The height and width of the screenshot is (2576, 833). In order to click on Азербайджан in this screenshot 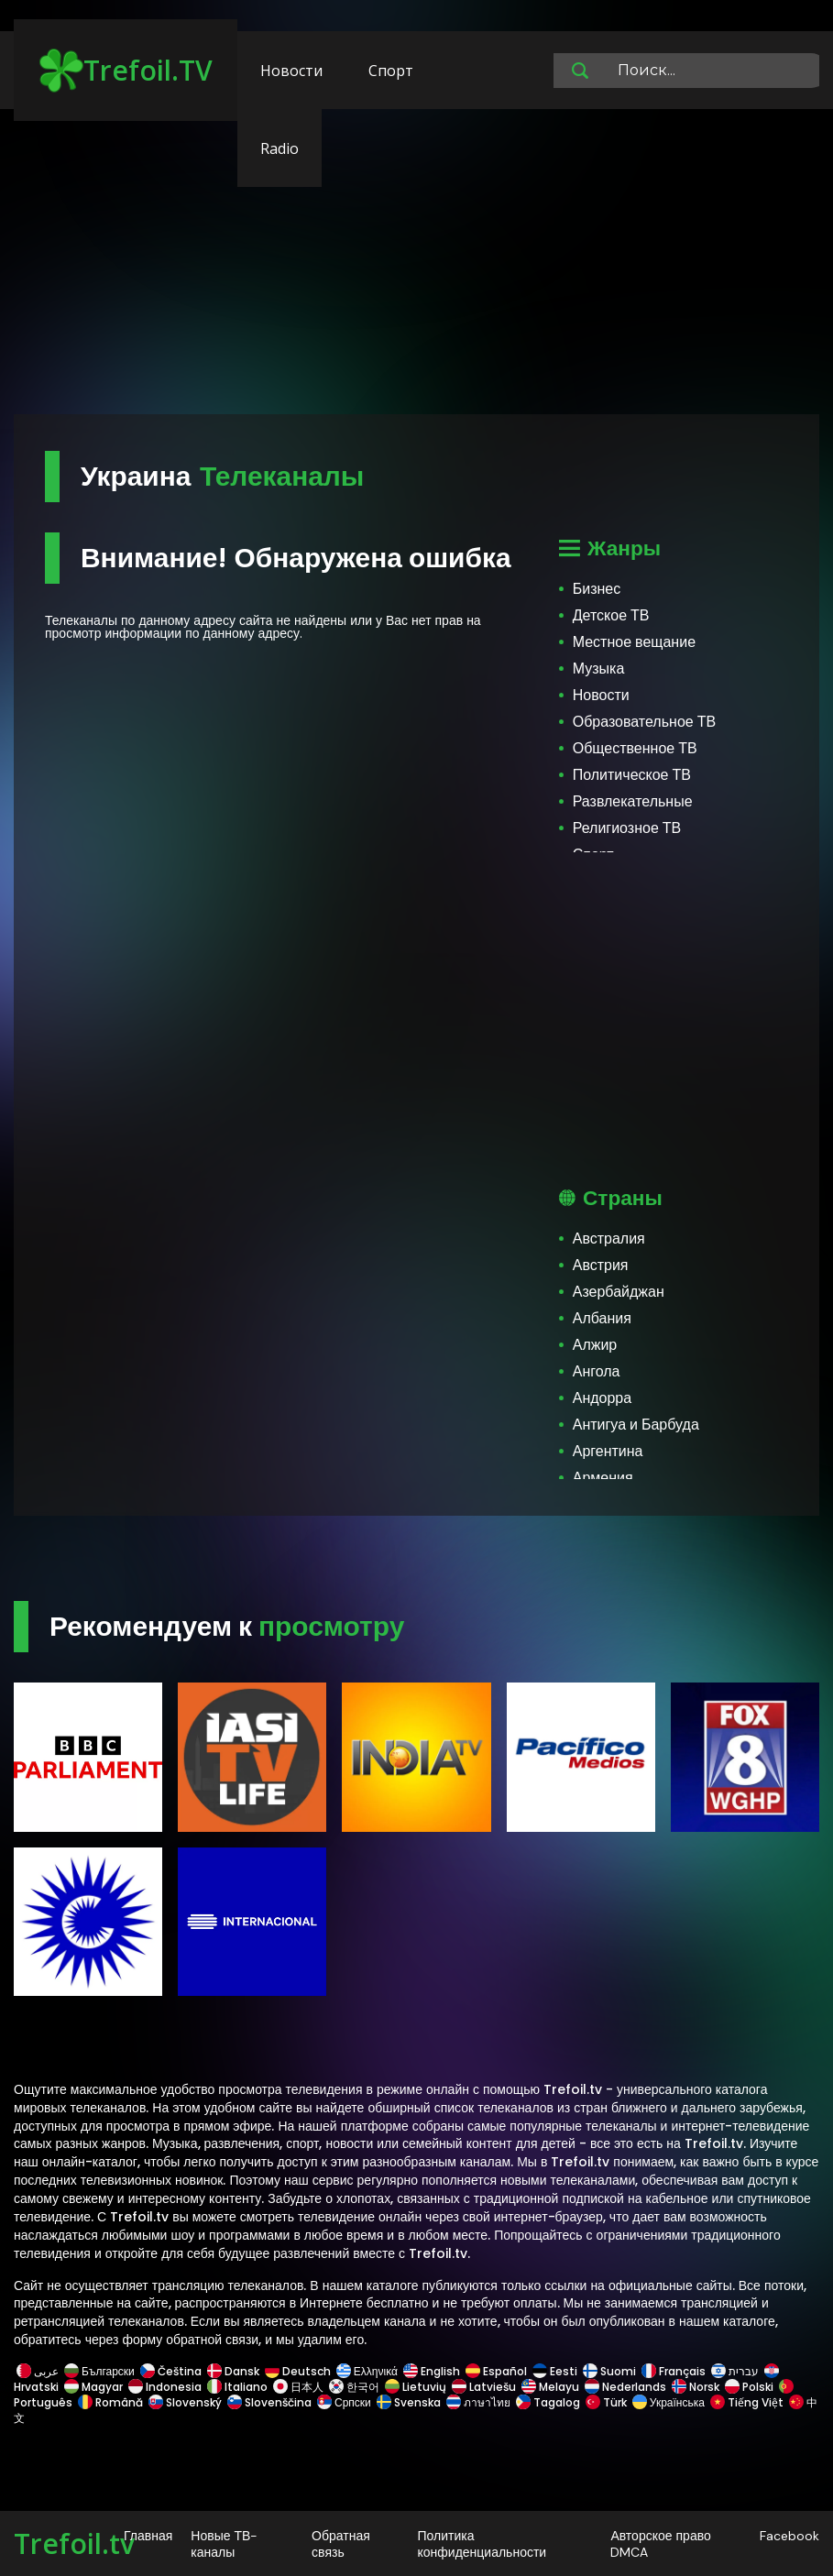, I will do `click(618, 1291)`.